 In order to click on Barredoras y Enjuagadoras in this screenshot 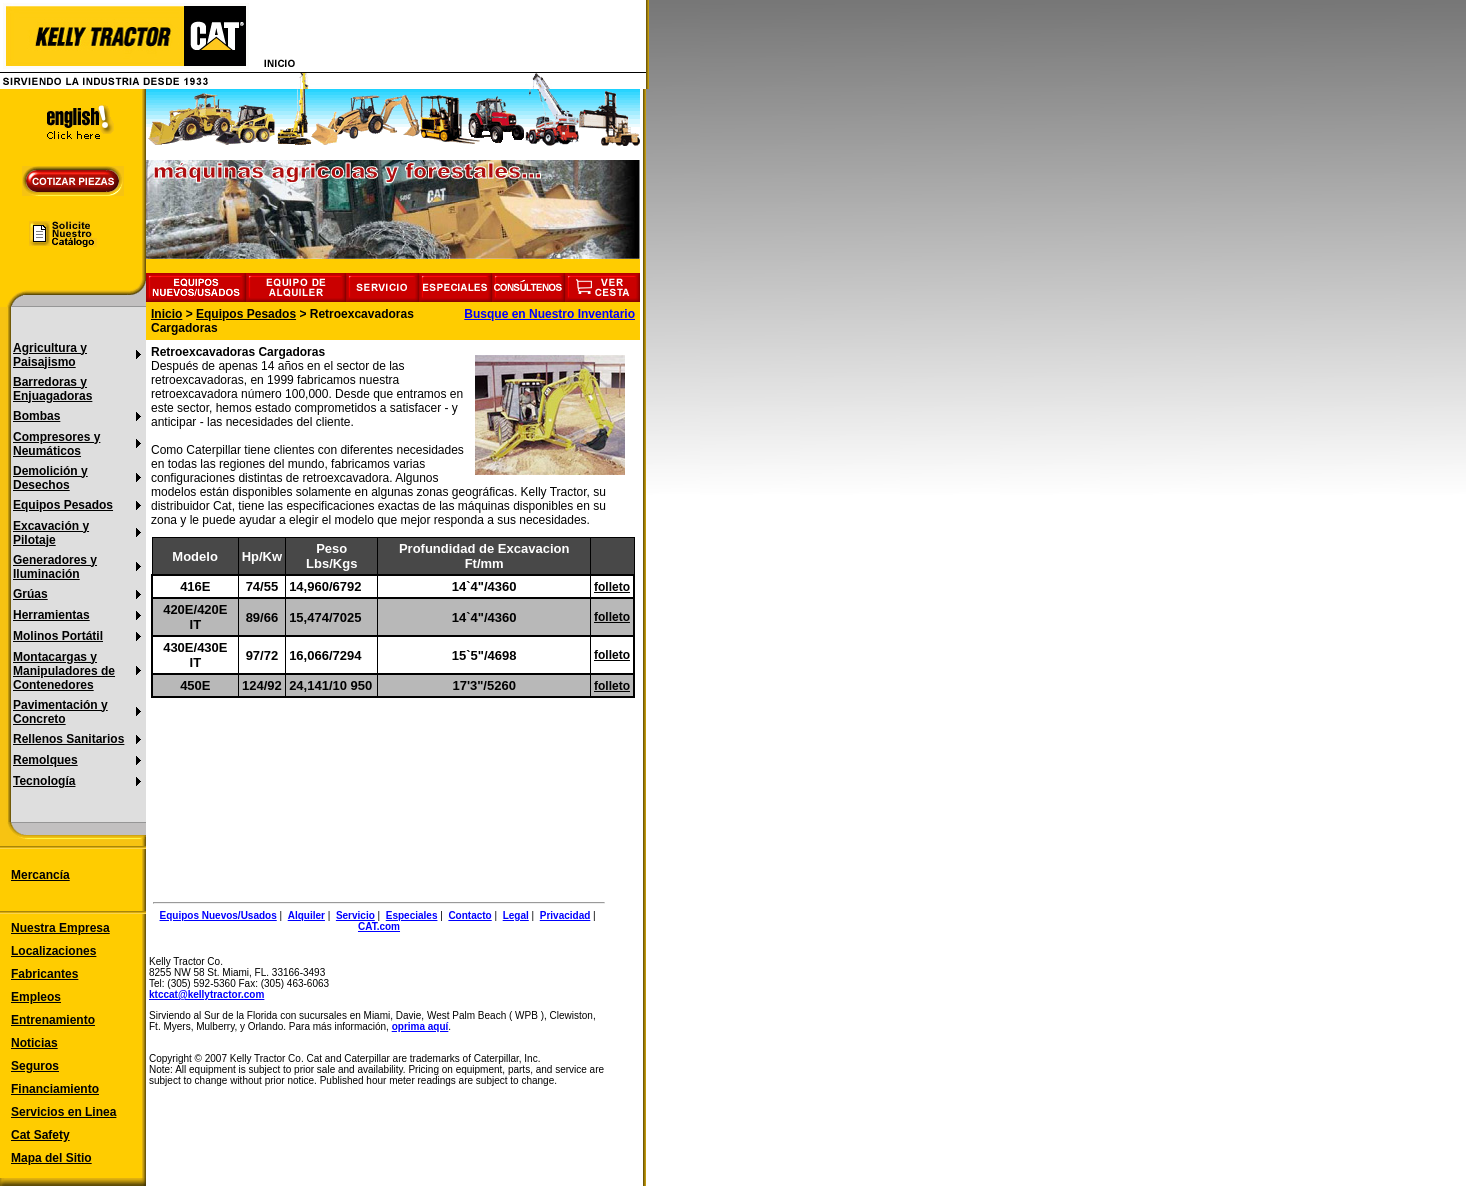, I will do `click(52, 389)`.